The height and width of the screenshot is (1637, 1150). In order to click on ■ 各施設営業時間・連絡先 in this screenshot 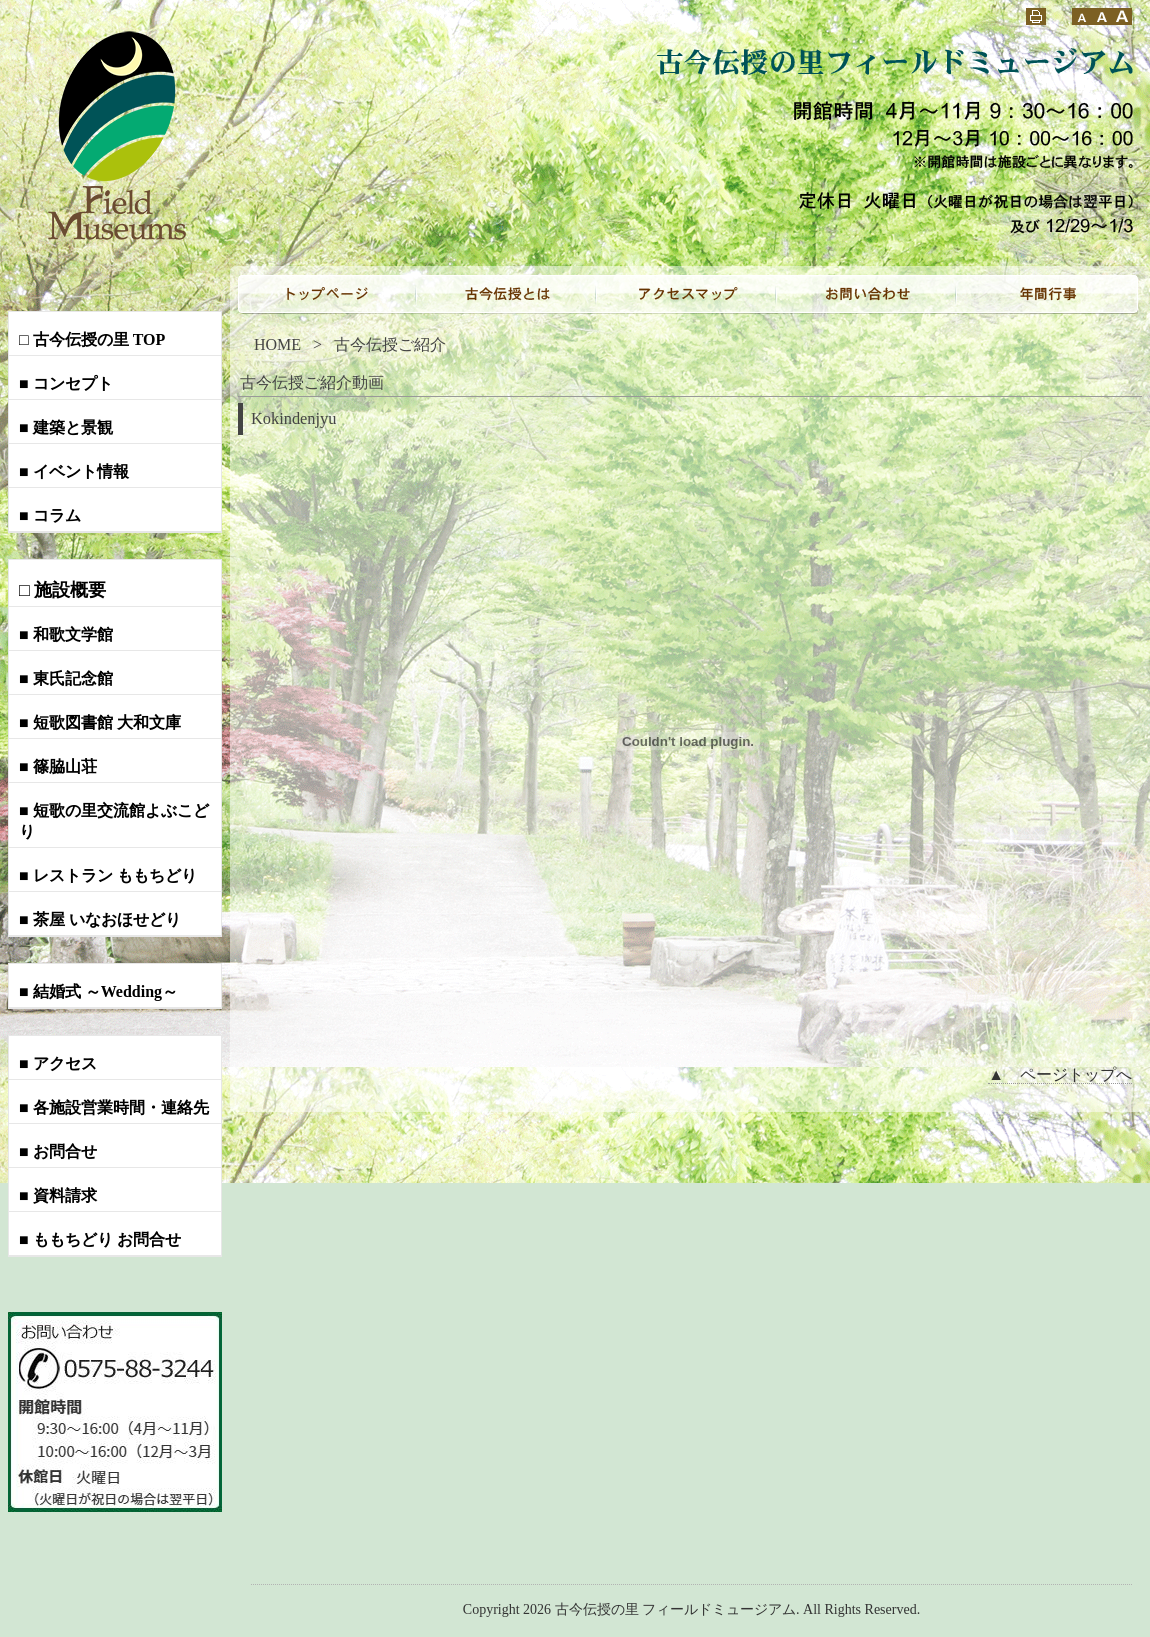, I will do `click(114, 1107)`.